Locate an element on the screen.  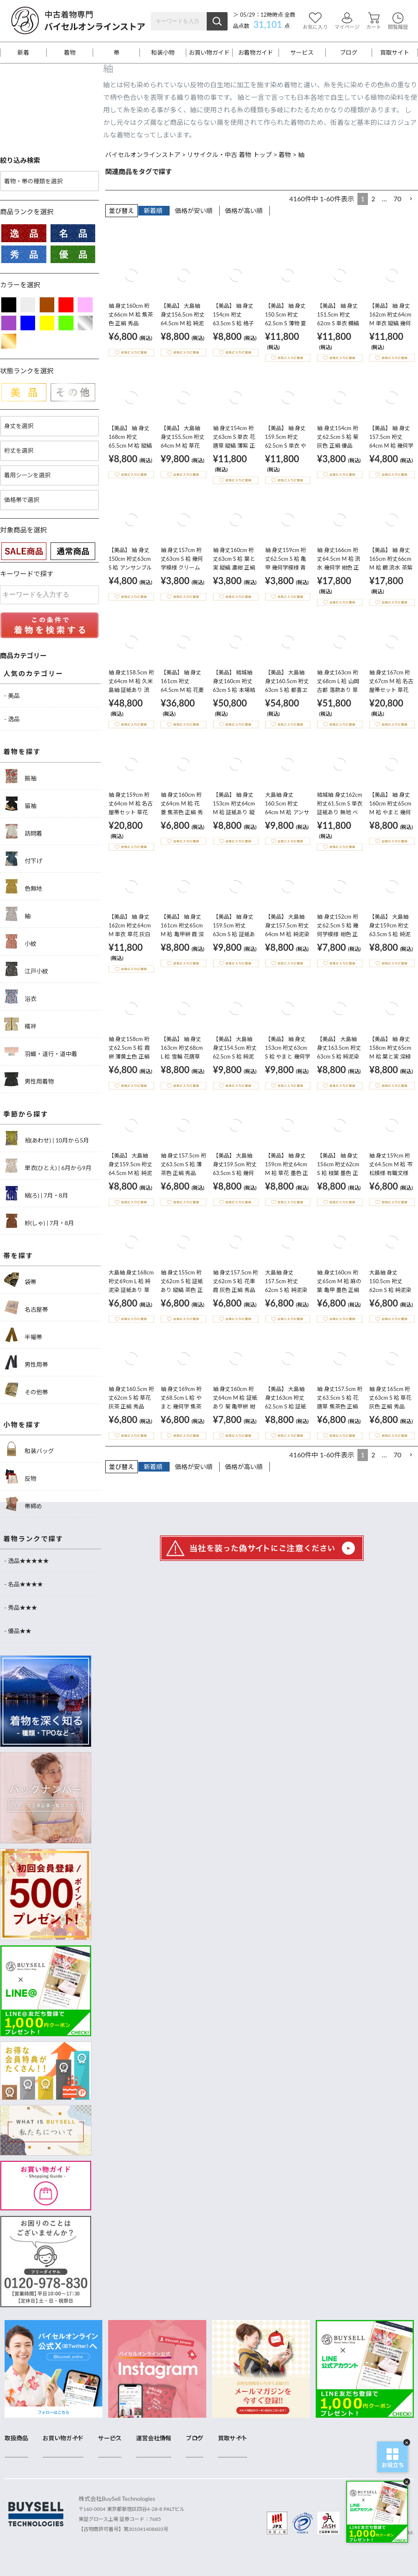
江戸小紋 is located at coordinates (26, 969).